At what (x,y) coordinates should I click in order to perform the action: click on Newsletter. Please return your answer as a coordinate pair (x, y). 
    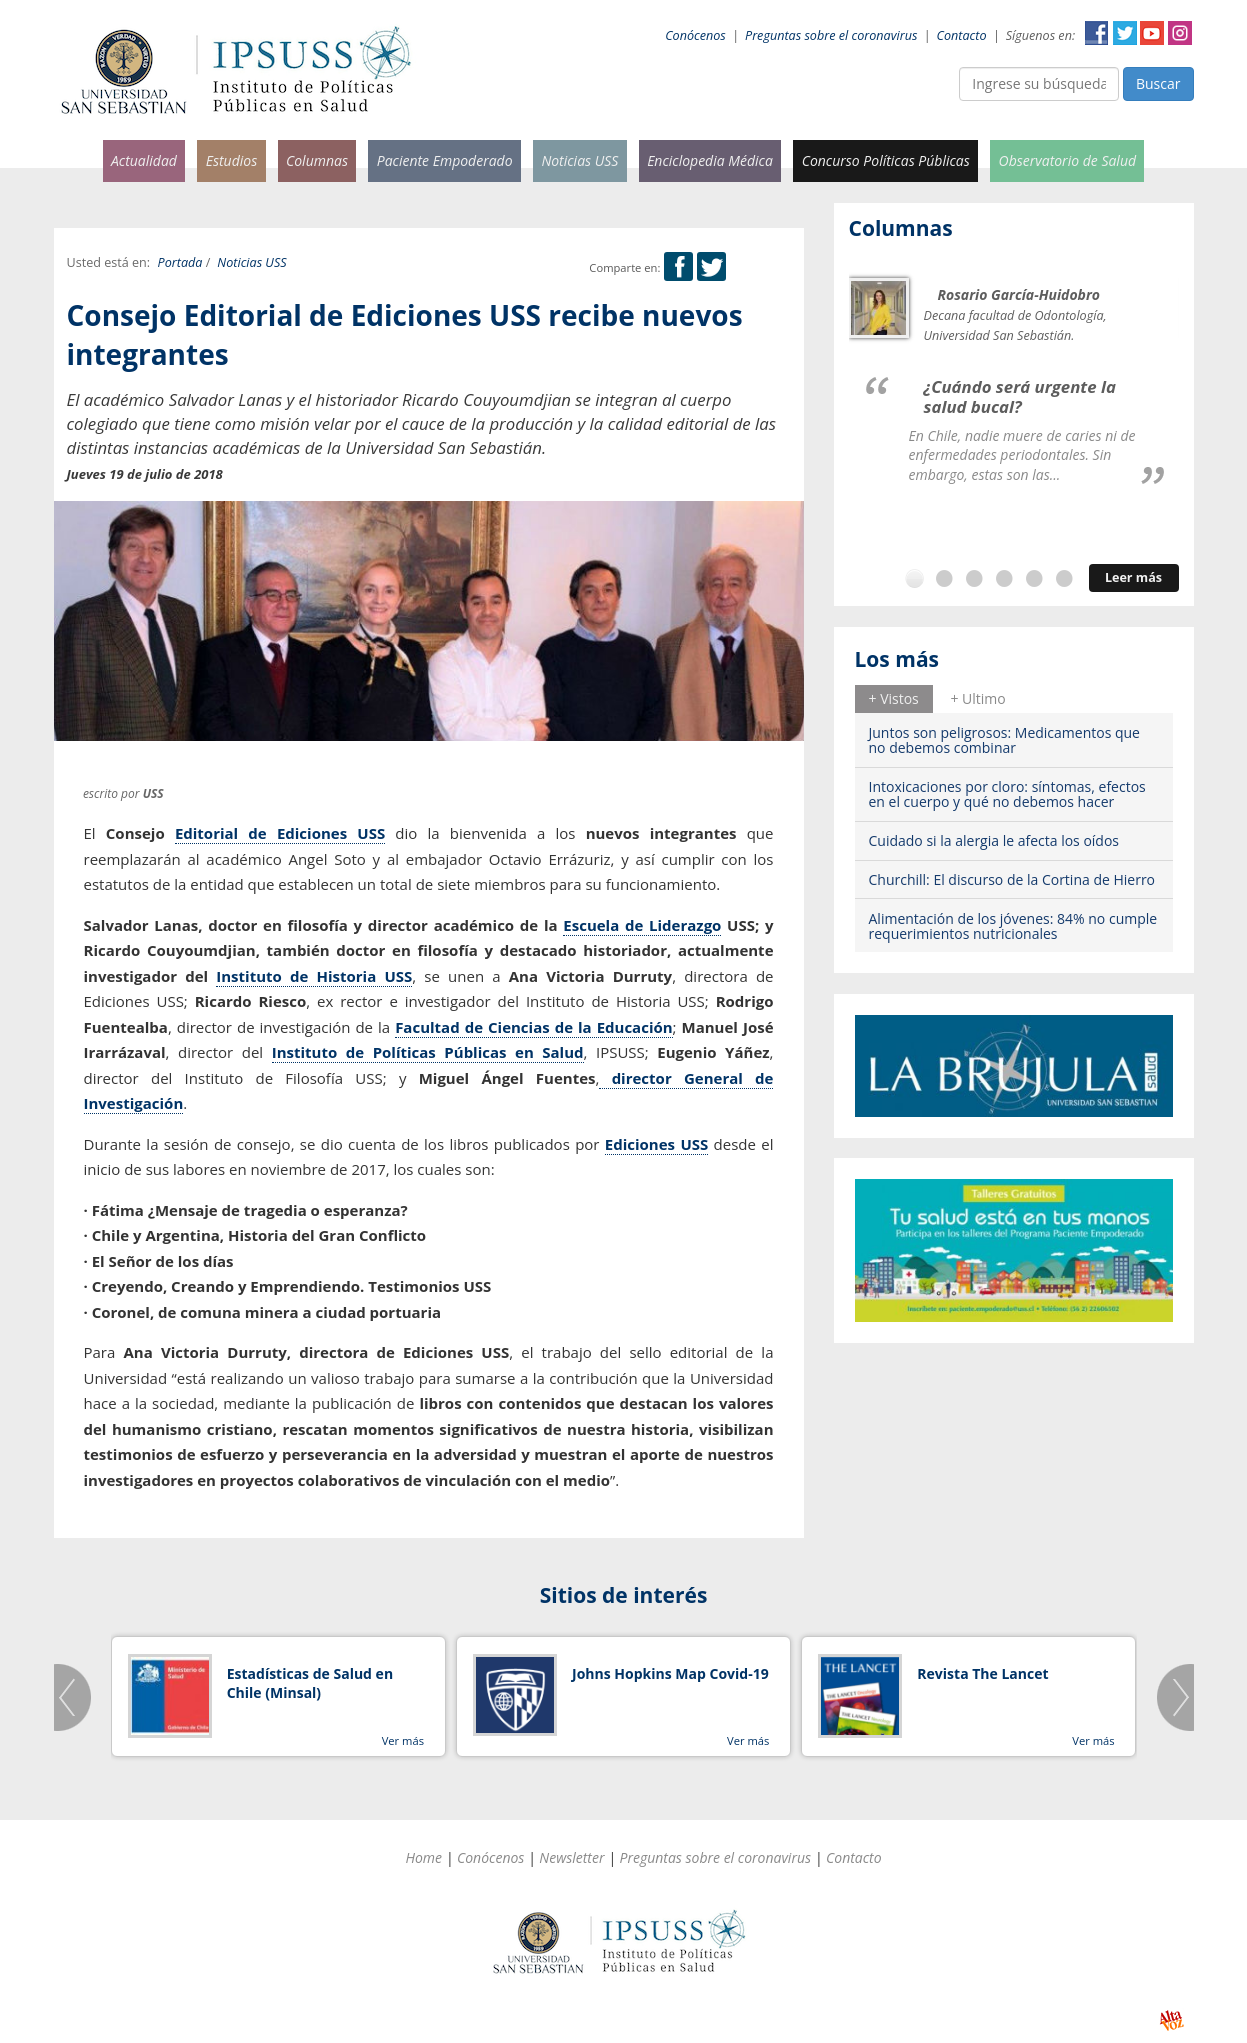
    Looking at the image, I should click on (571, 1857).